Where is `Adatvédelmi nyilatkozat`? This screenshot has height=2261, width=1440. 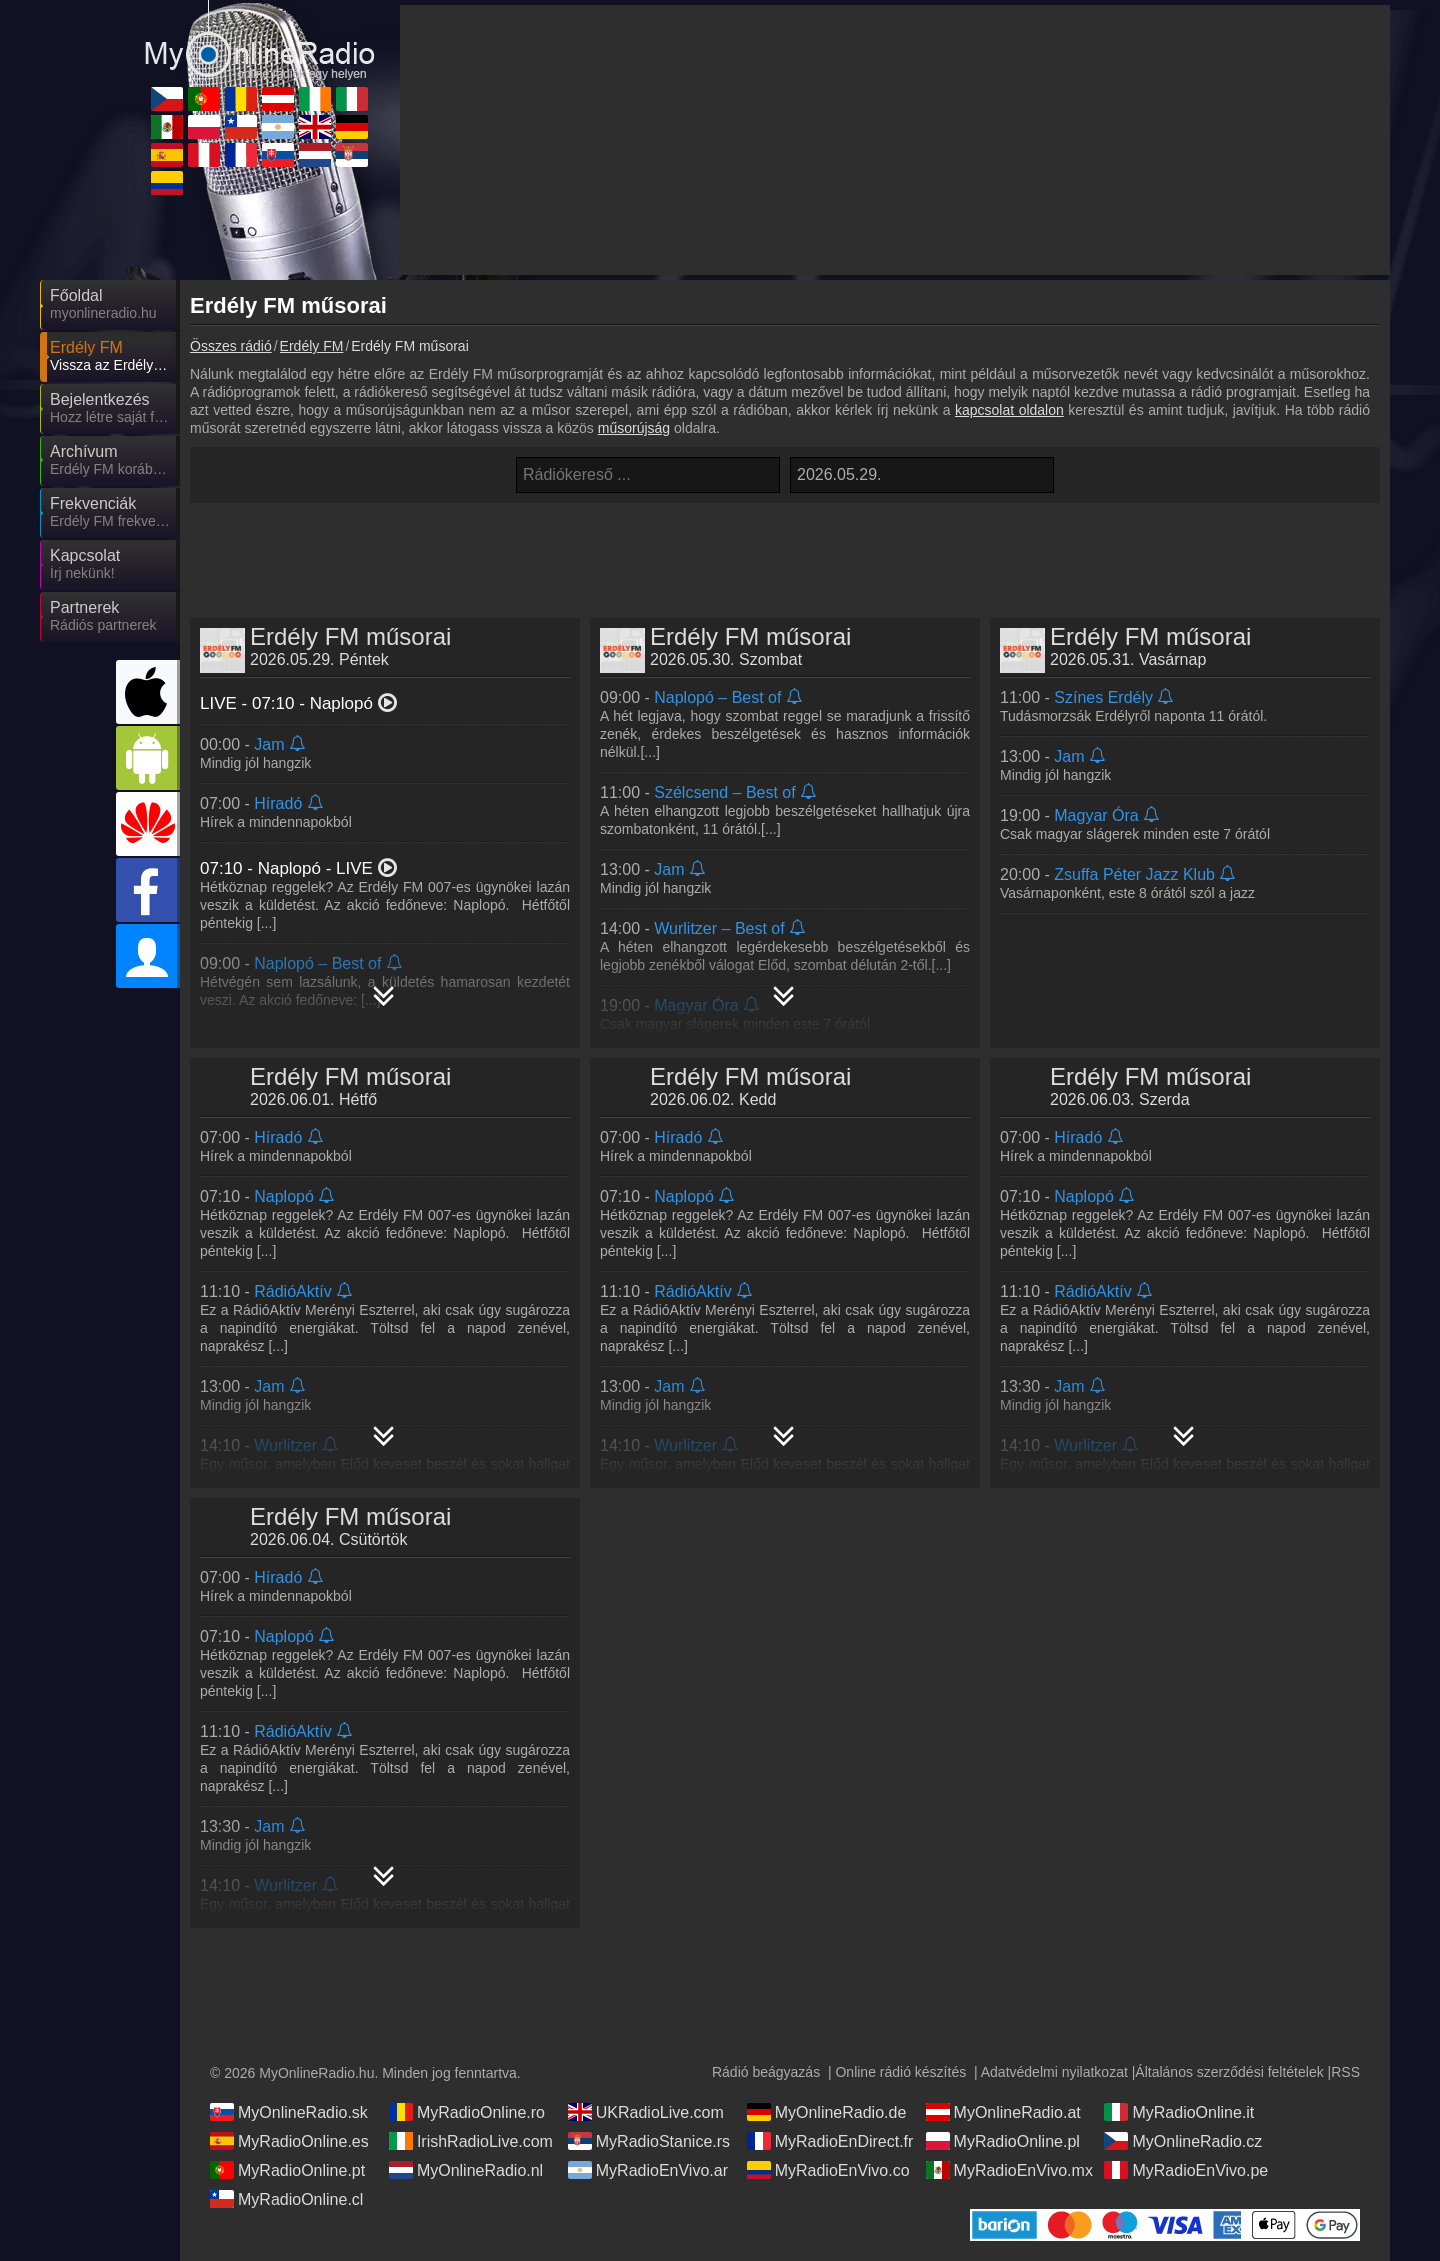 Adatvédelmi nyilatkozat is located at coordinates (1054, 2072).